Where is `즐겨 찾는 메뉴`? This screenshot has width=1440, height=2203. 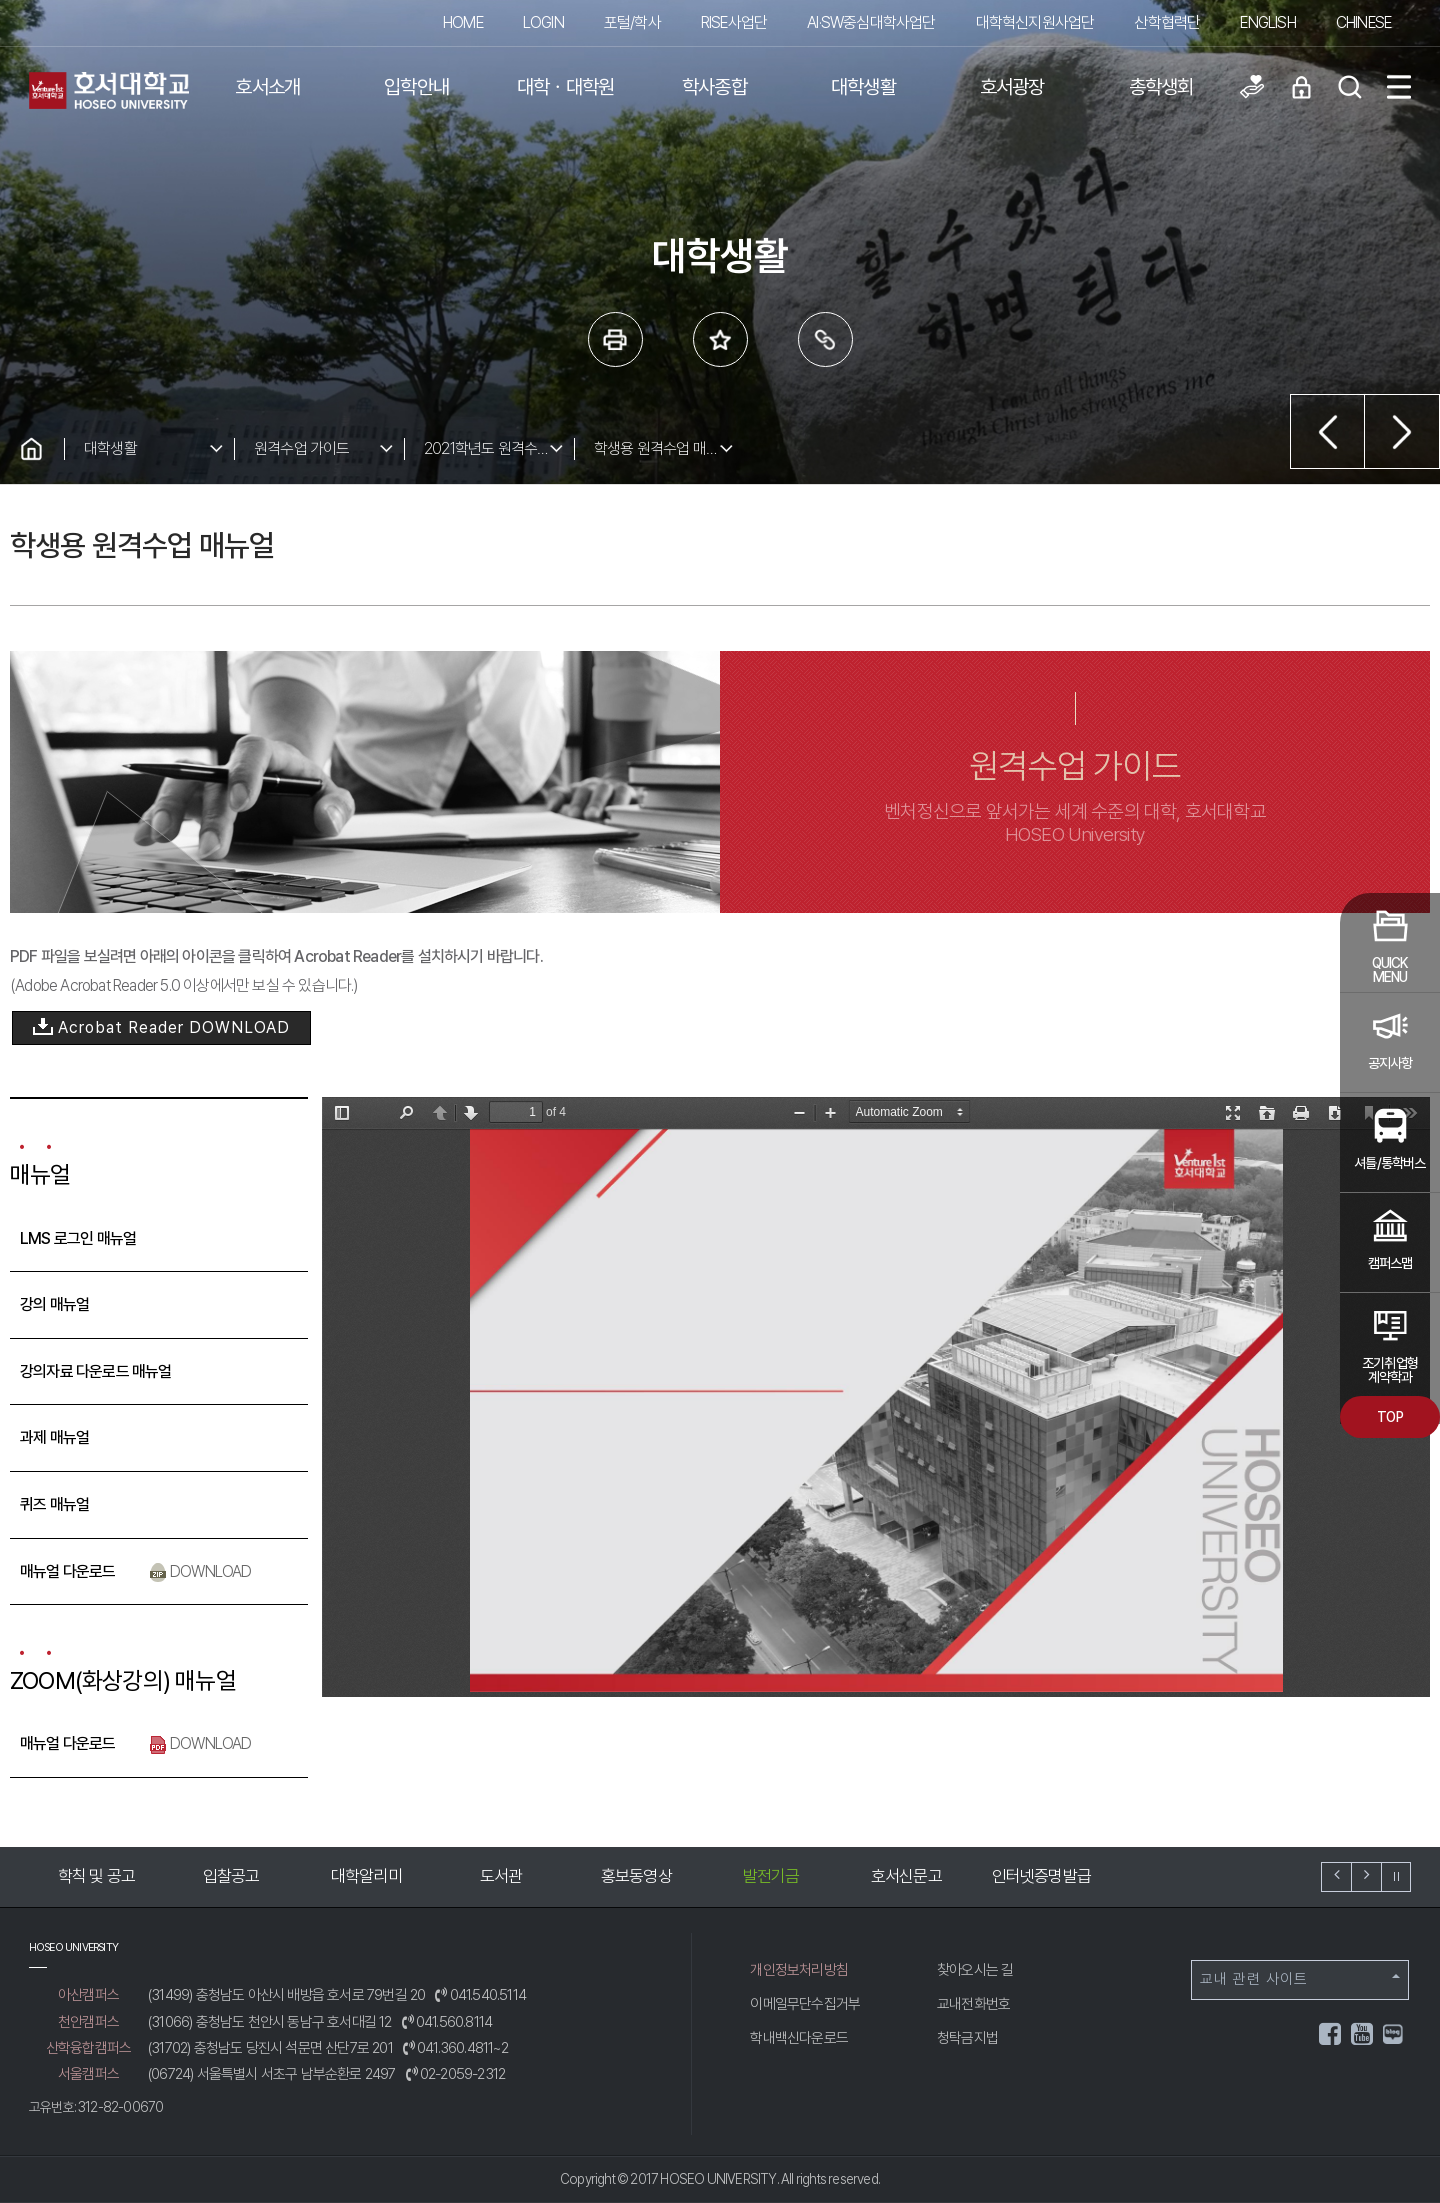
즐겨 찾는 메뉴 is located at coordinates (720, 339).